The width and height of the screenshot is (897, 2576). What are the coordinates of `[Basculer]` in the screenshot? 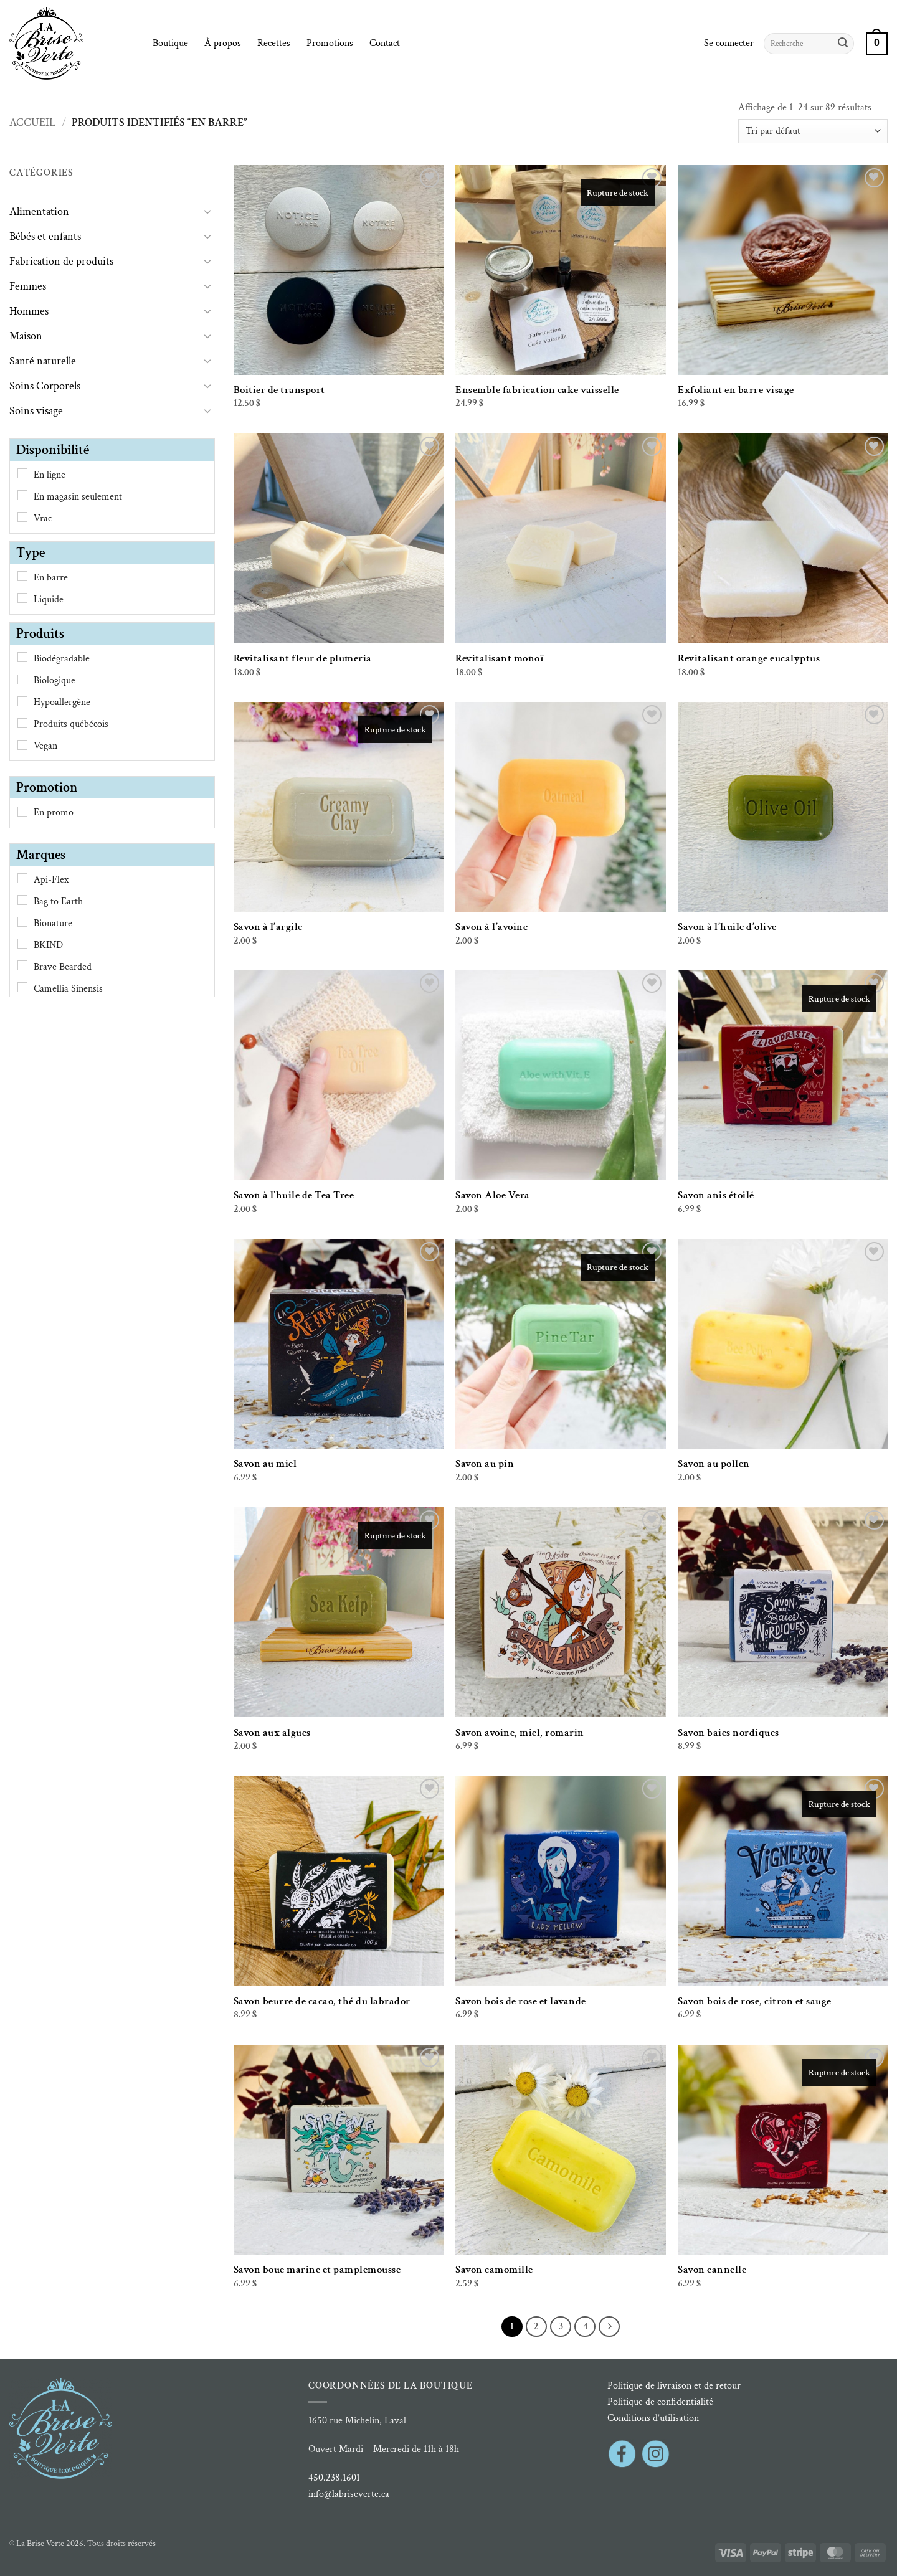 It's located at (207, 211).